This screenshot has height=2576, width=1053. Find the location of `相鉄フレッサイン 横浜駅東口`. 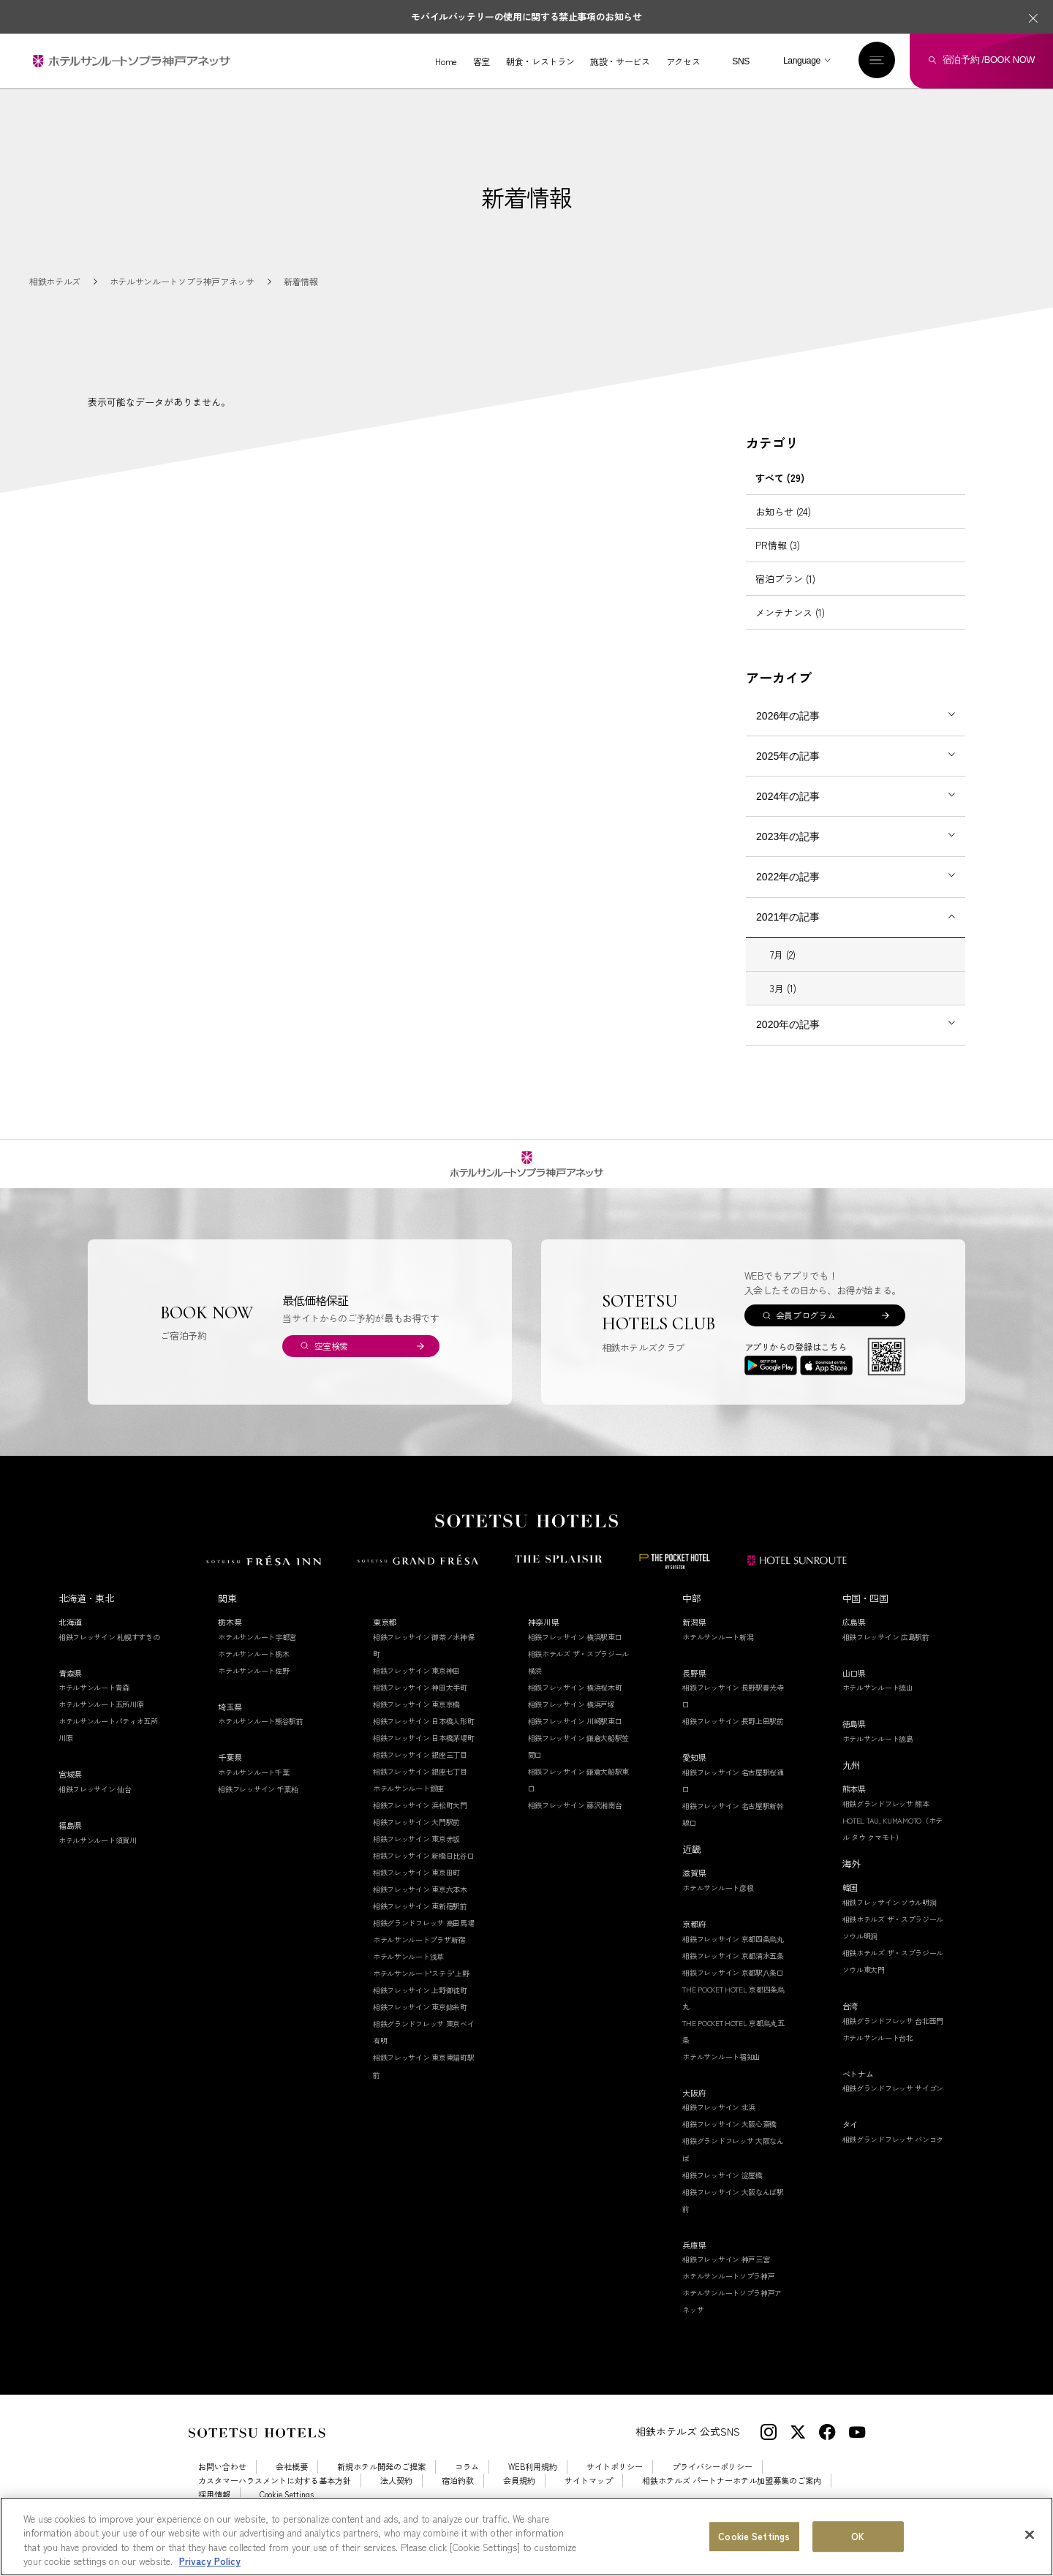

相鉄フレッサイン 横浜駅東口 is located at coordinates (575, 1653).